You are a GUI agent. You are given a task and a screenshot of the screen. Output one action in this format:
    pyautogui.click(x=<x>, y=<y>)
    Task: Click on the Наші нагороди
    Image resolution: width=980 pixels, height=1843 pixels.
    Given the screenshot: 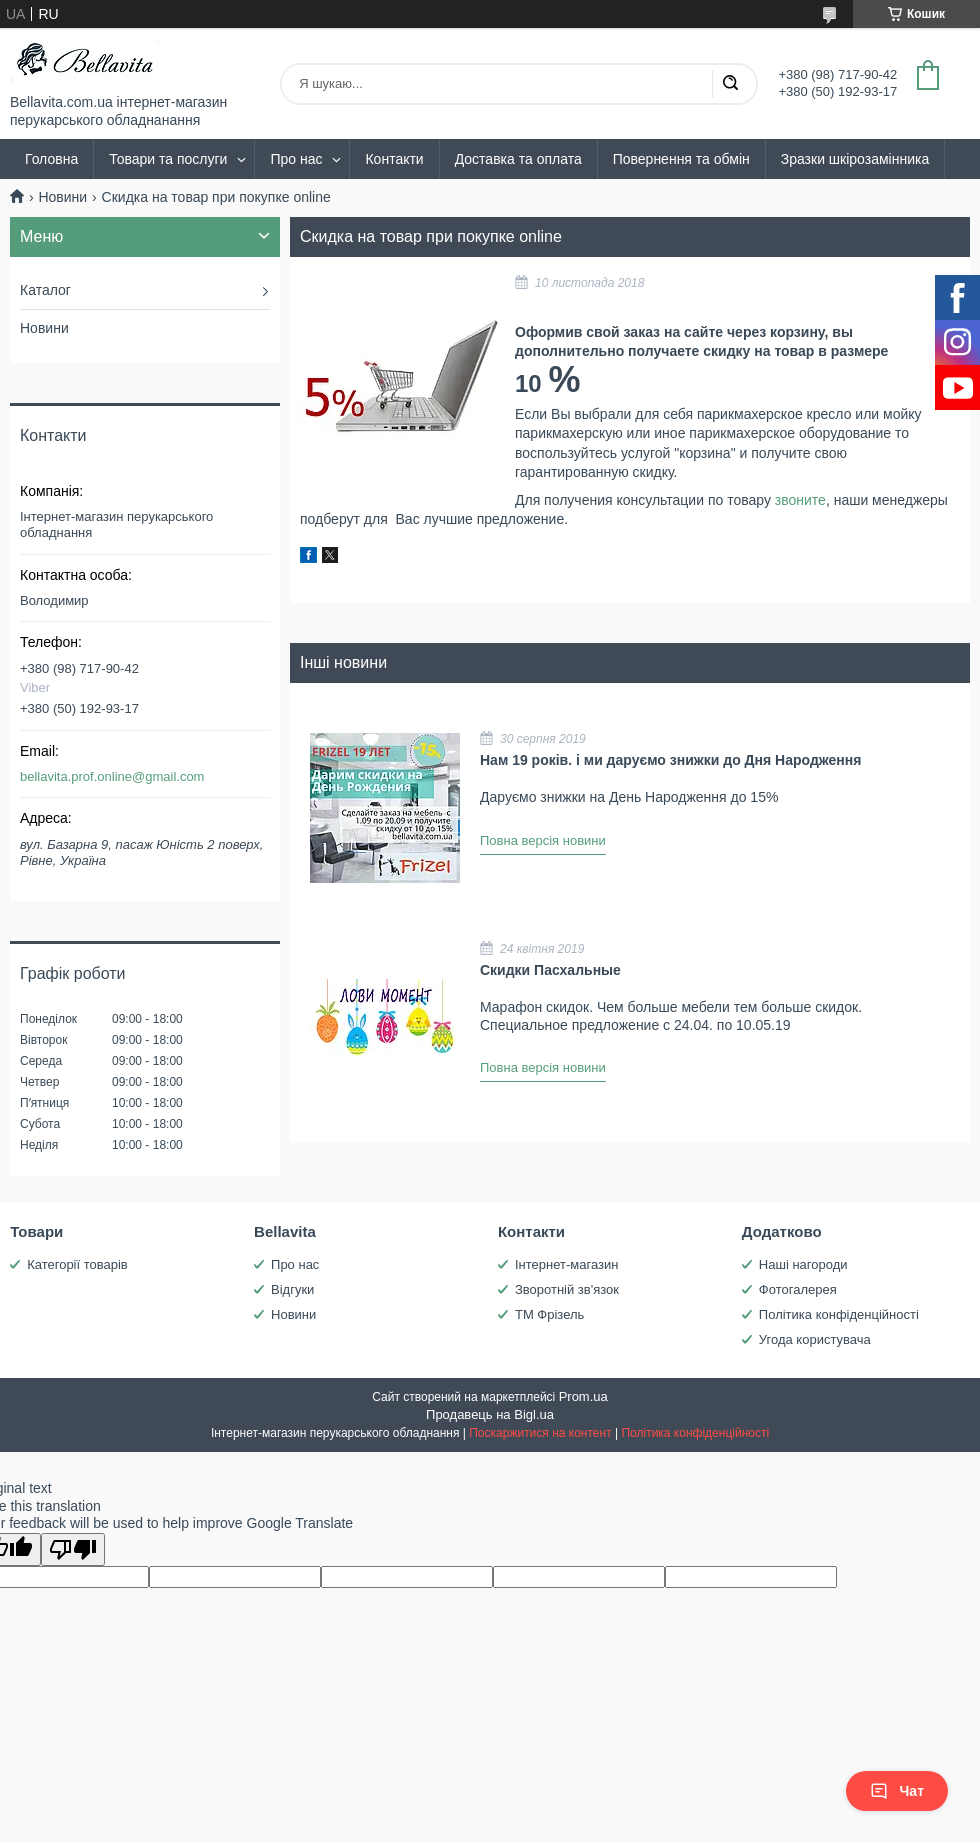 What is the action you would take?
    pyautogui.click(x=803, y=1264)
    